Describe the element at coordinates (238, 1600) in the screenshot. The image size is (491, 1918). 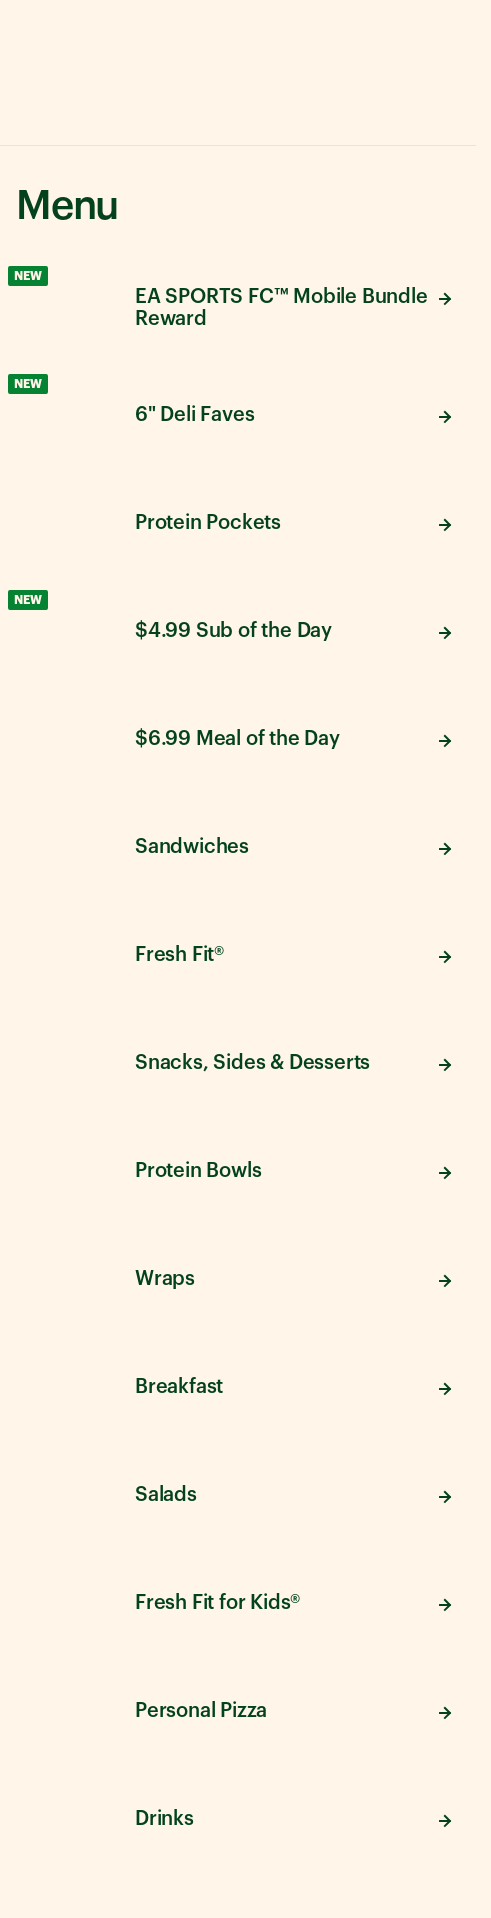
I see `[View Fresh Fit for Kids® menu items]` at that location.